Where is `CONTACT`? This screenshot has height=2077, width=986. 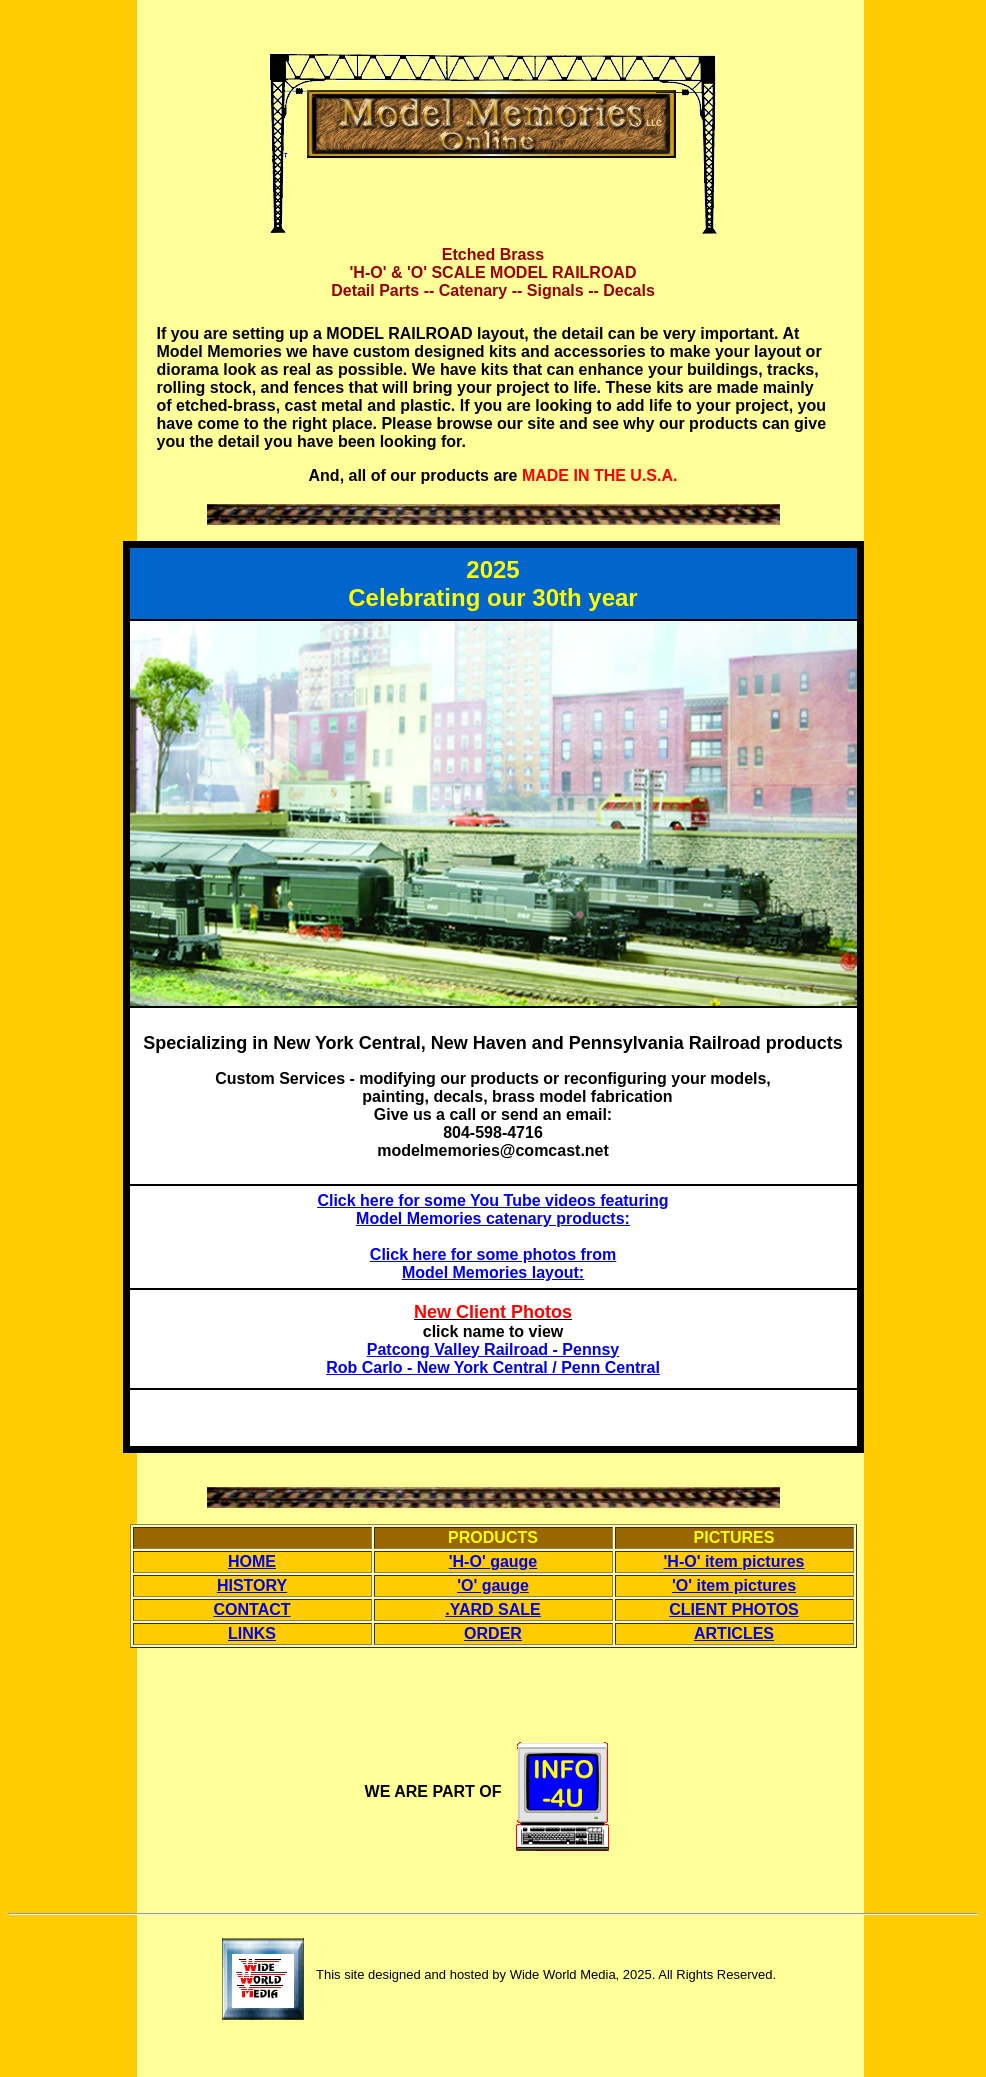 CONTACT is located at coordinates (251, 1609).